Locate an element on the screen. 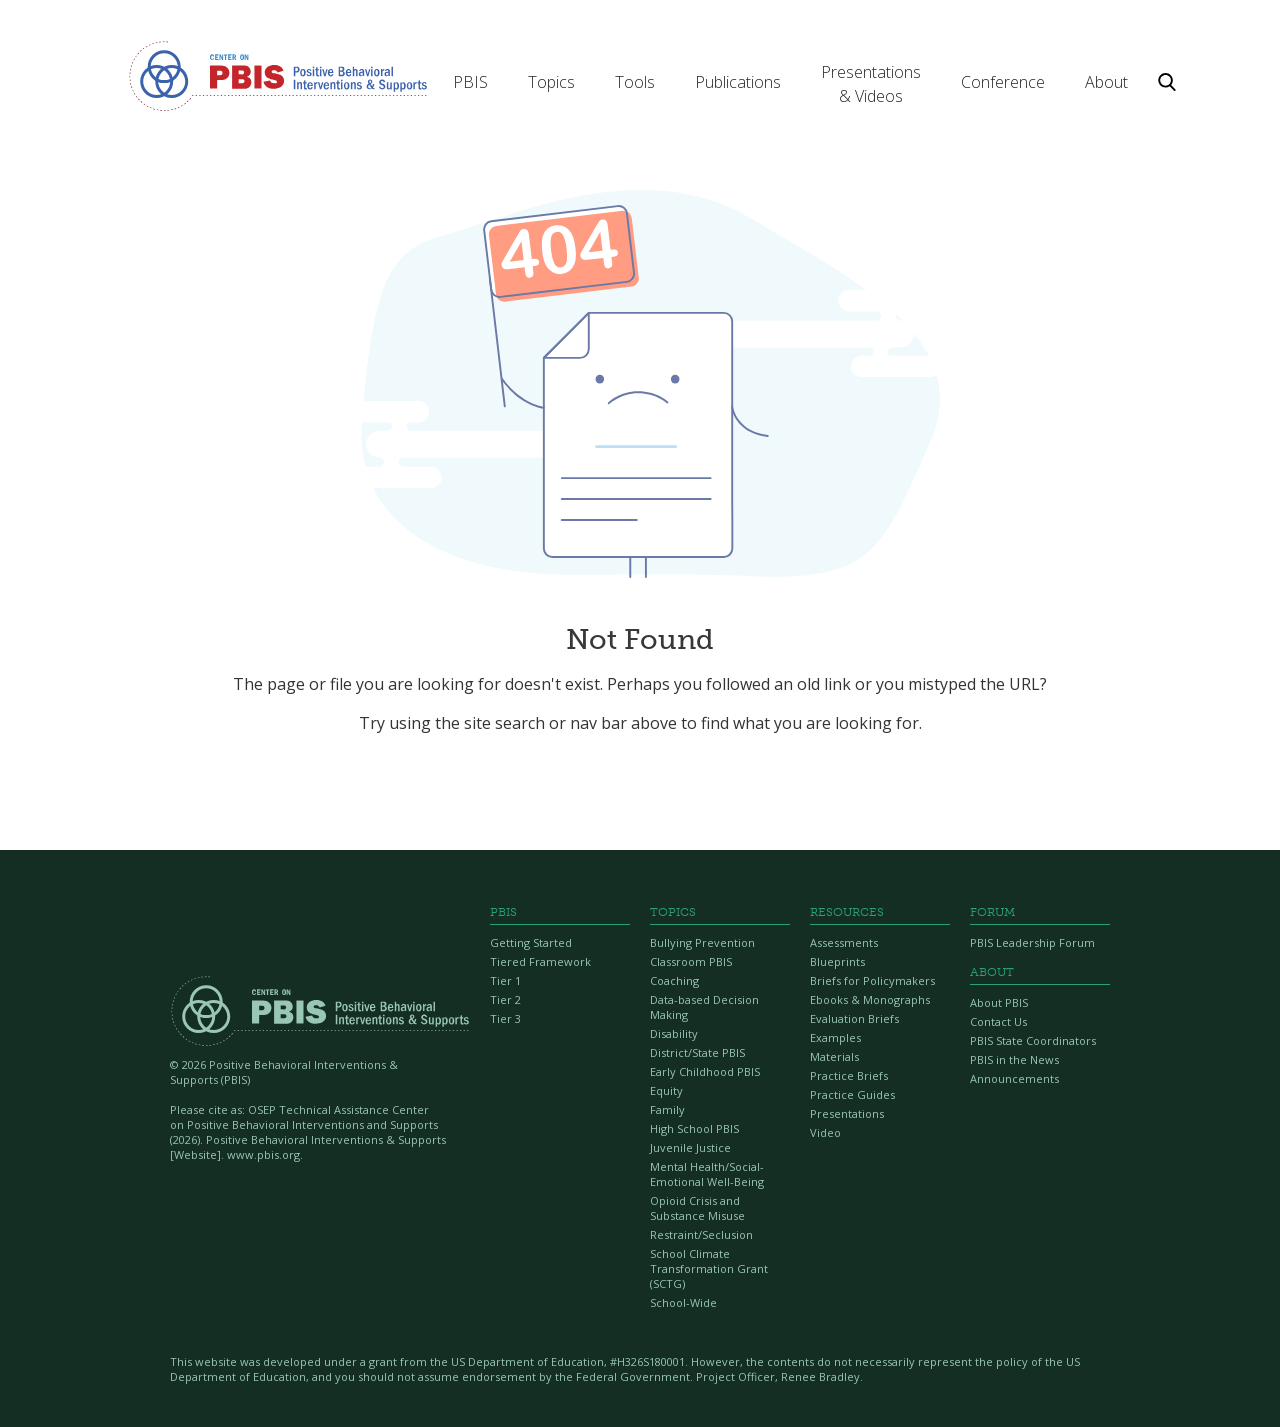 This screenshot has width=1280, height=1427. [button] is located at coordinates (470, 82).